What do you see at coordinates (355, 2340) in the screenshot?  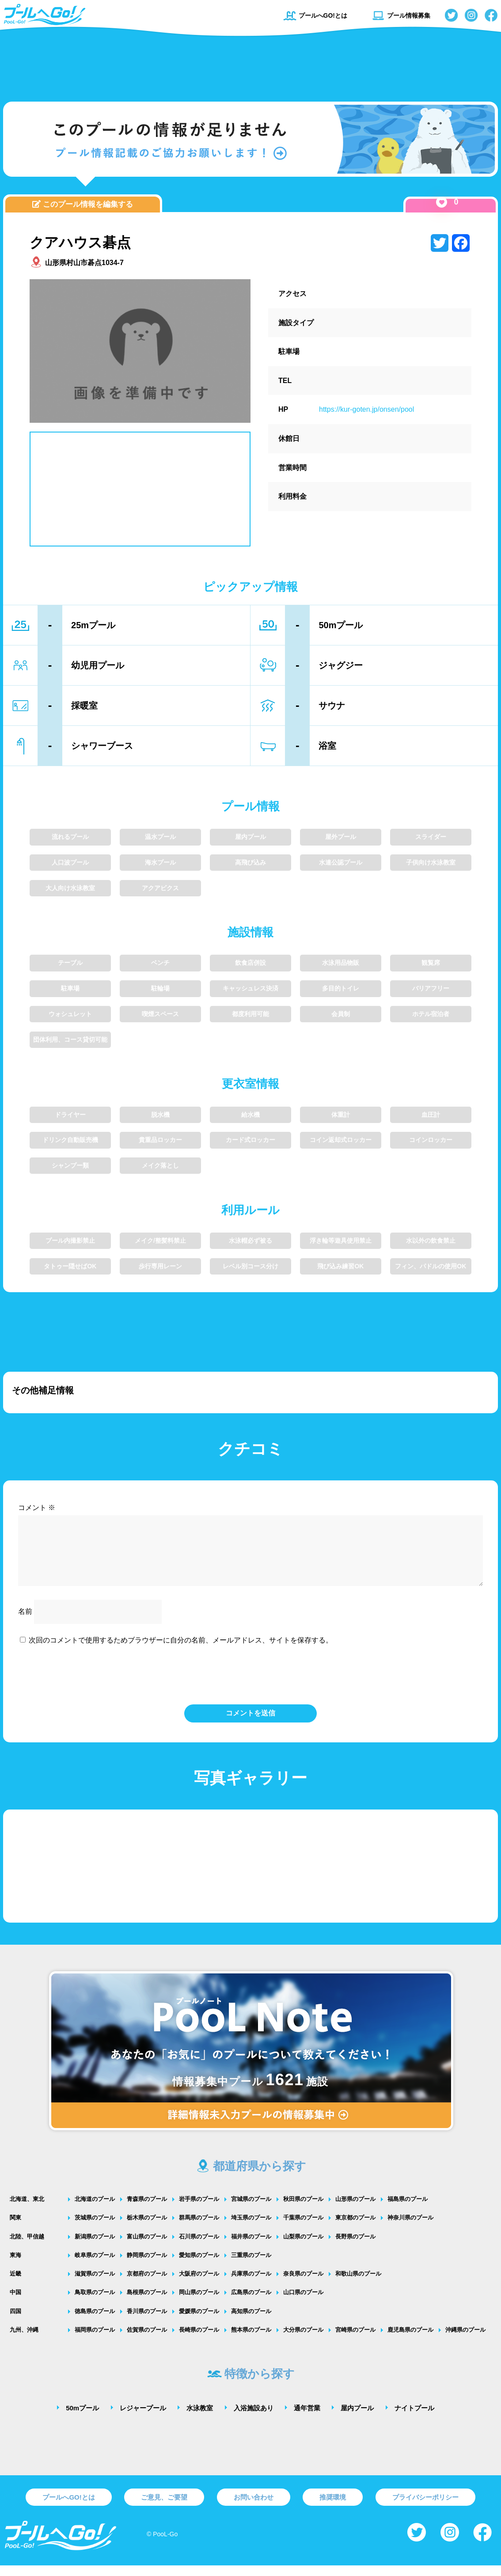 I see `宮崎県のプール` at bounding box center [355, 2340].